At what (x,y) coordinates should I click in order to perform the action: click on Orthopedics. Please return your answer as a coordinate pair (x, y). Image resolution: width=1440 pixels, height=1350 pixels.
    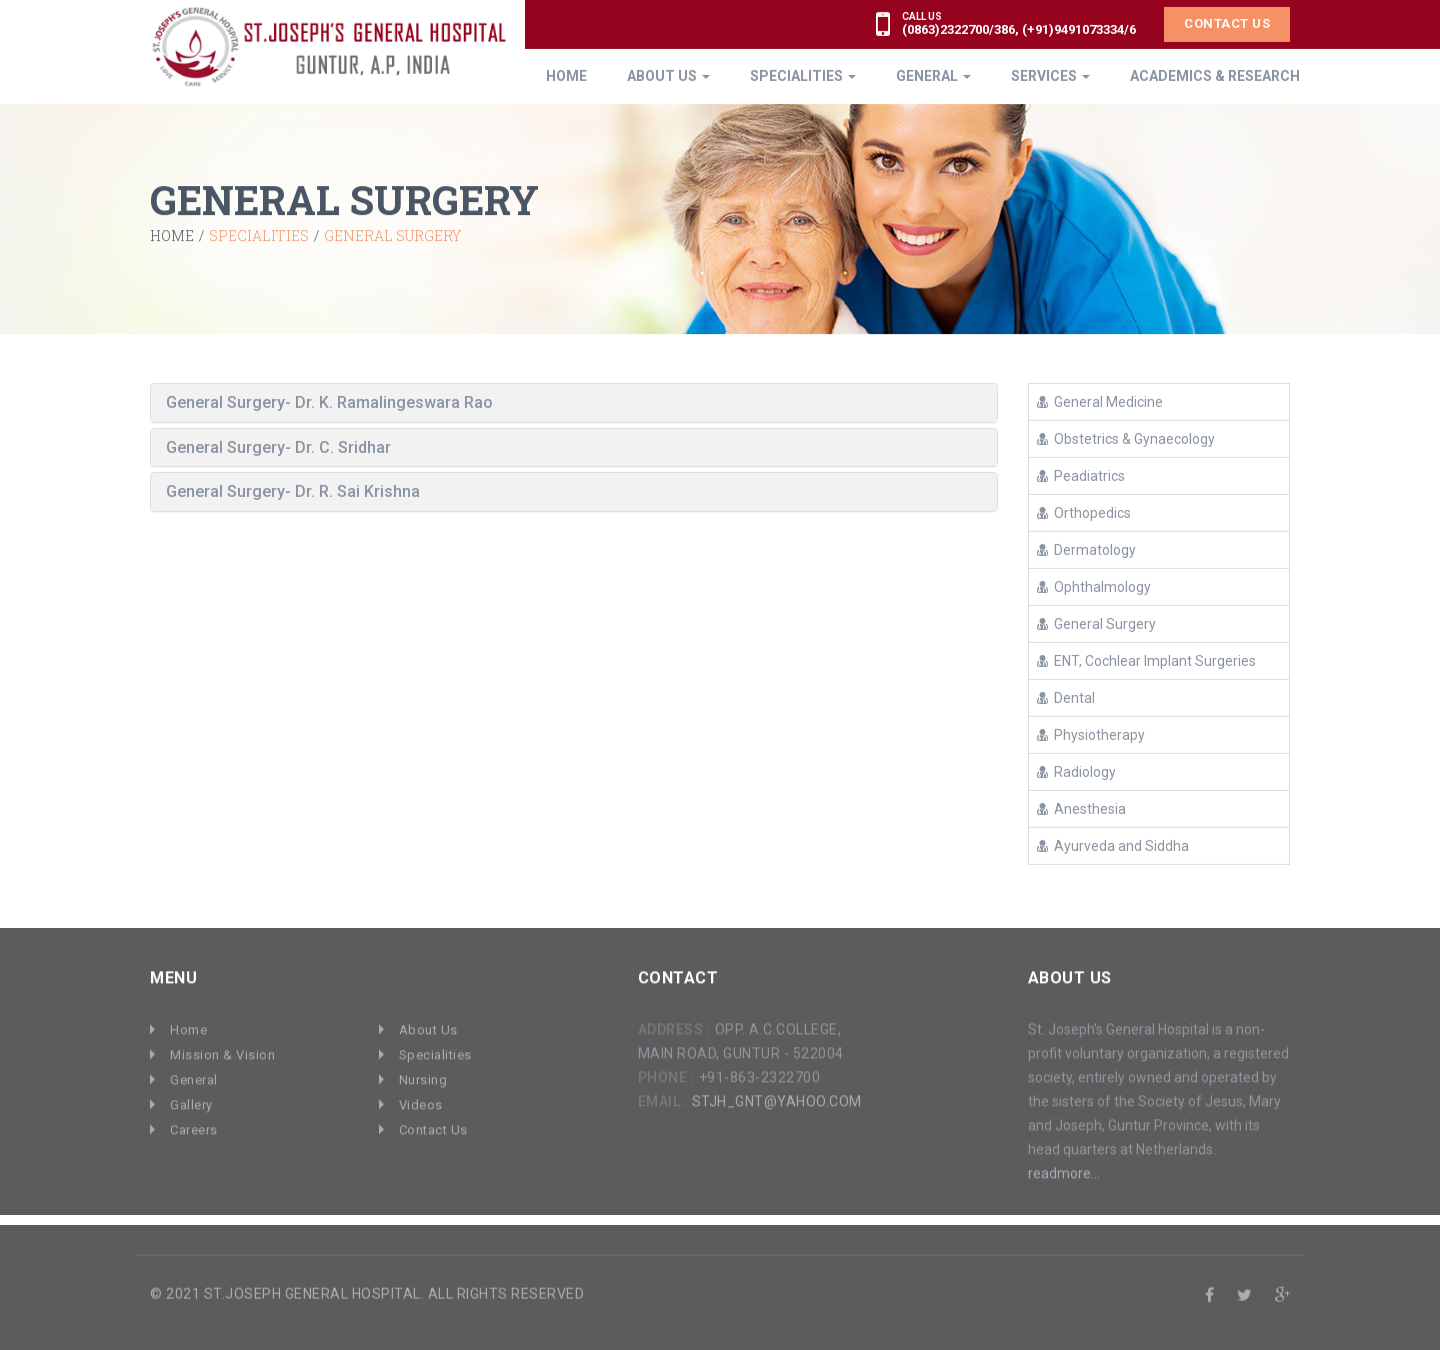
    Looking at the image, I should click on (1084, 512).